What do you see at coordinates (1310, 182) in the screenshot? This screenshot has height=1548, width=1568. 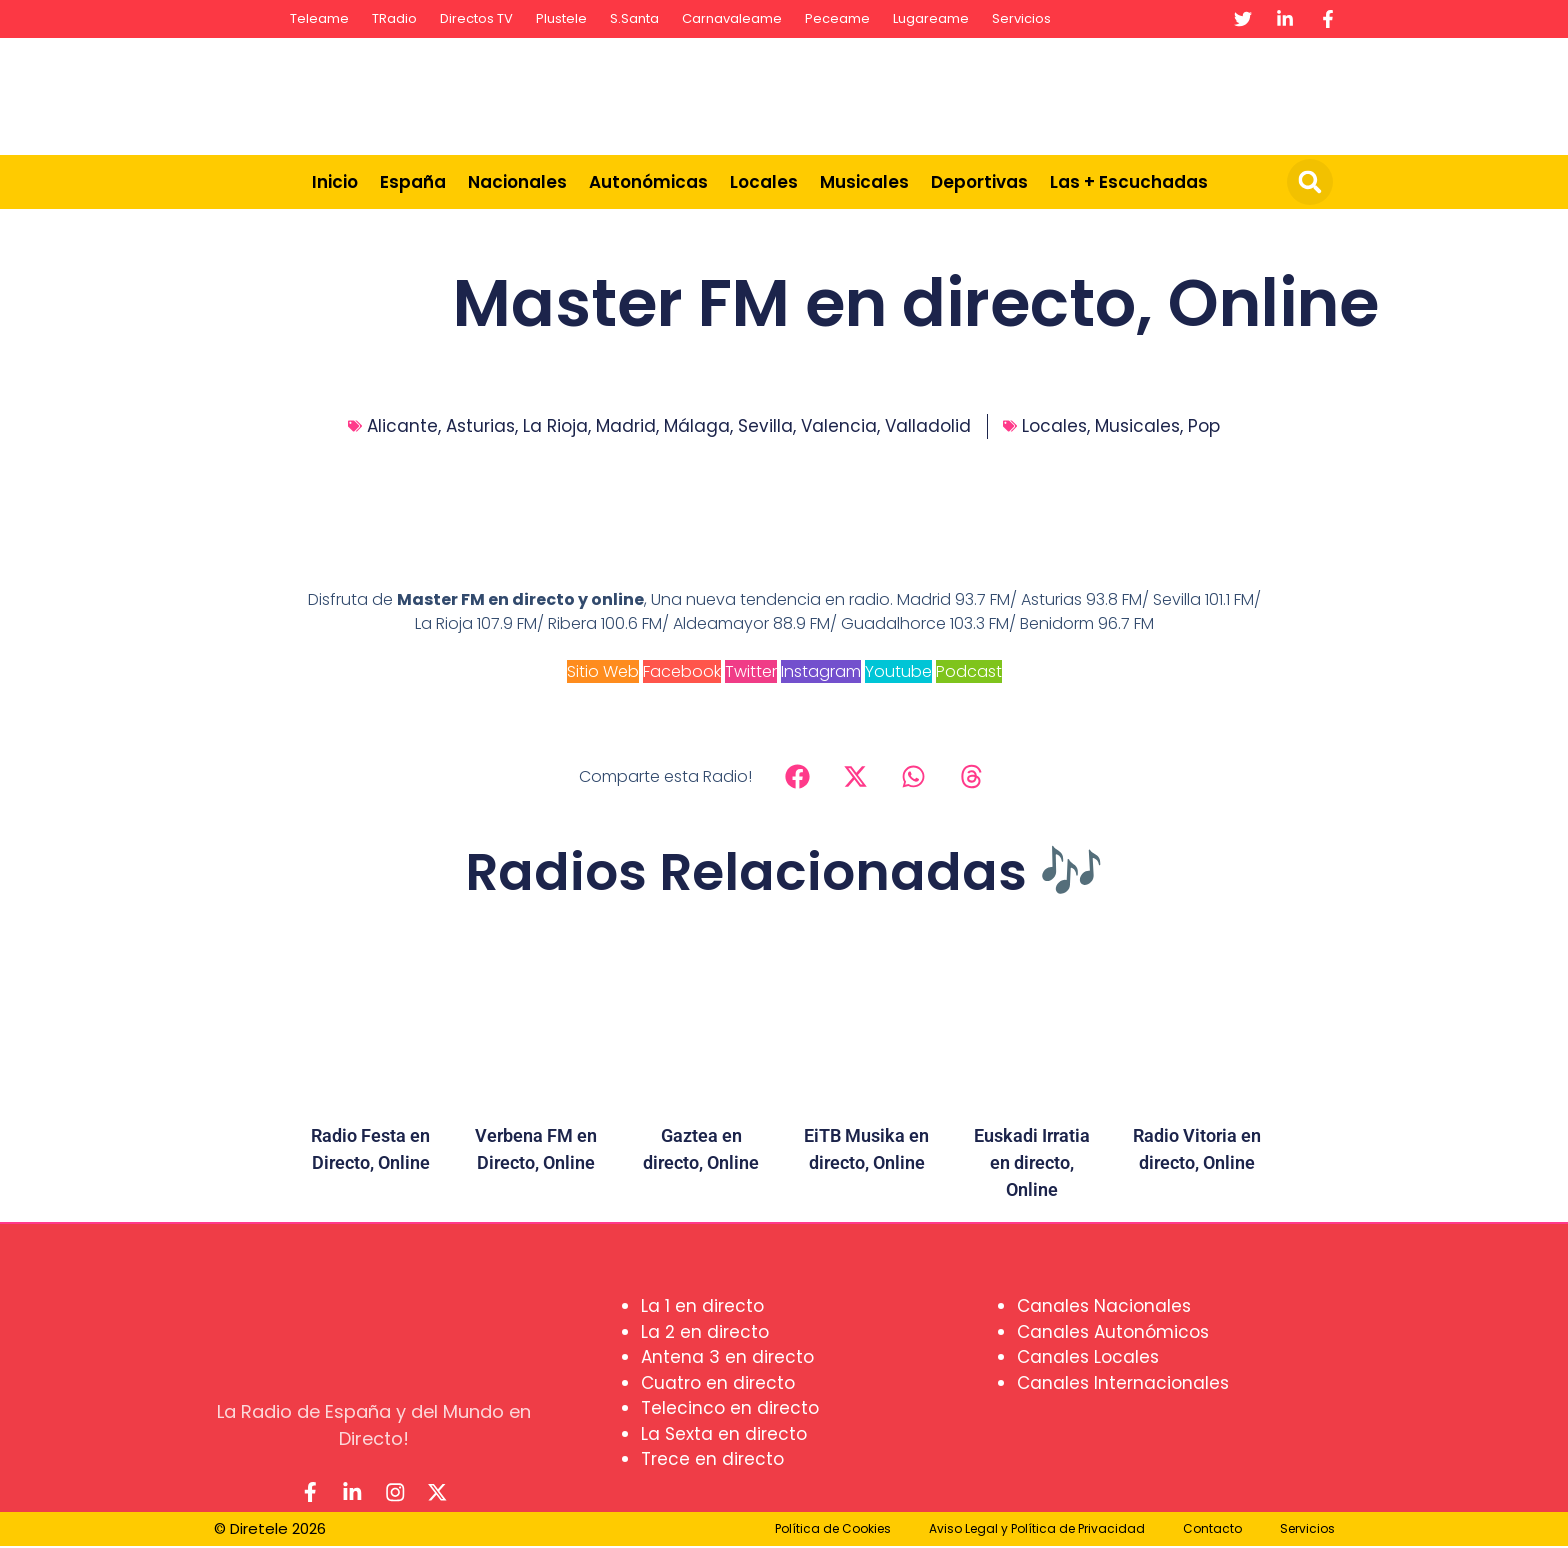 I see `[button]` at bounding box center [1310, 182].